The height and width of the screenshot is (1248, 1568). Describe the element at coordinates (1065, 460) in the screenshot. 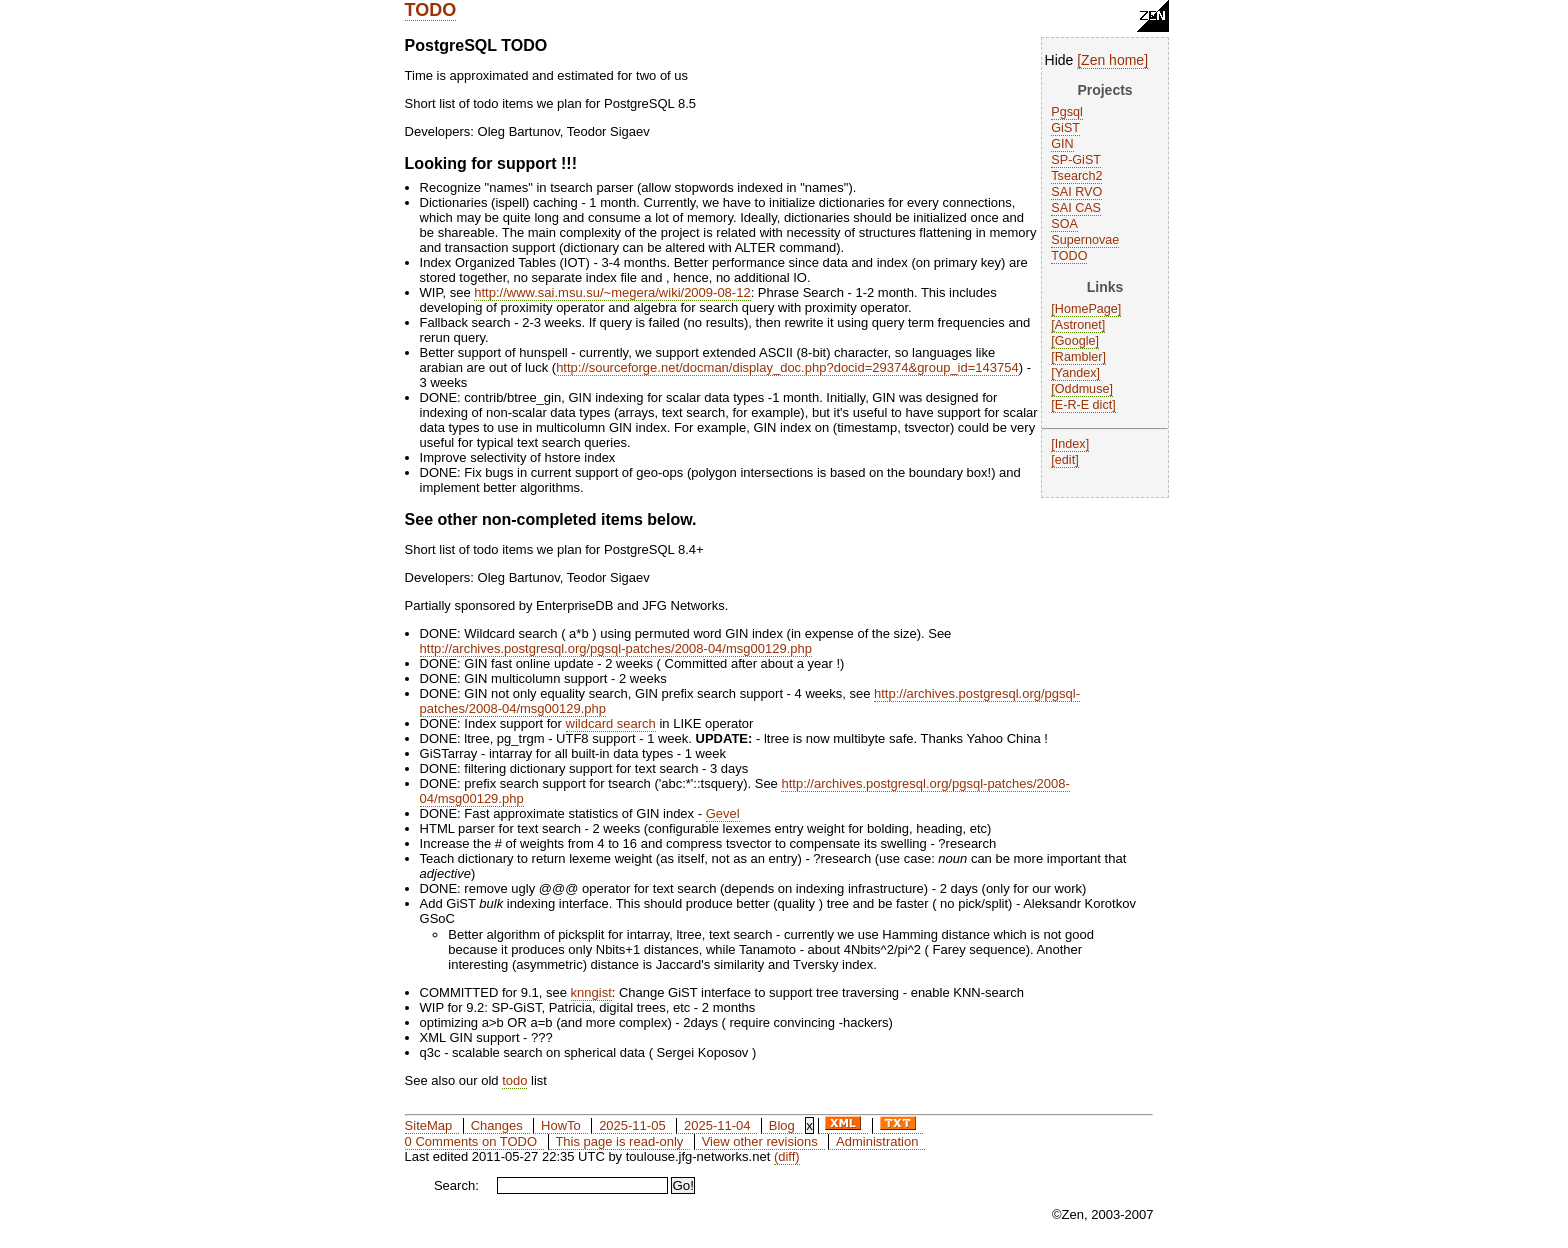

I see `edit` at that location.